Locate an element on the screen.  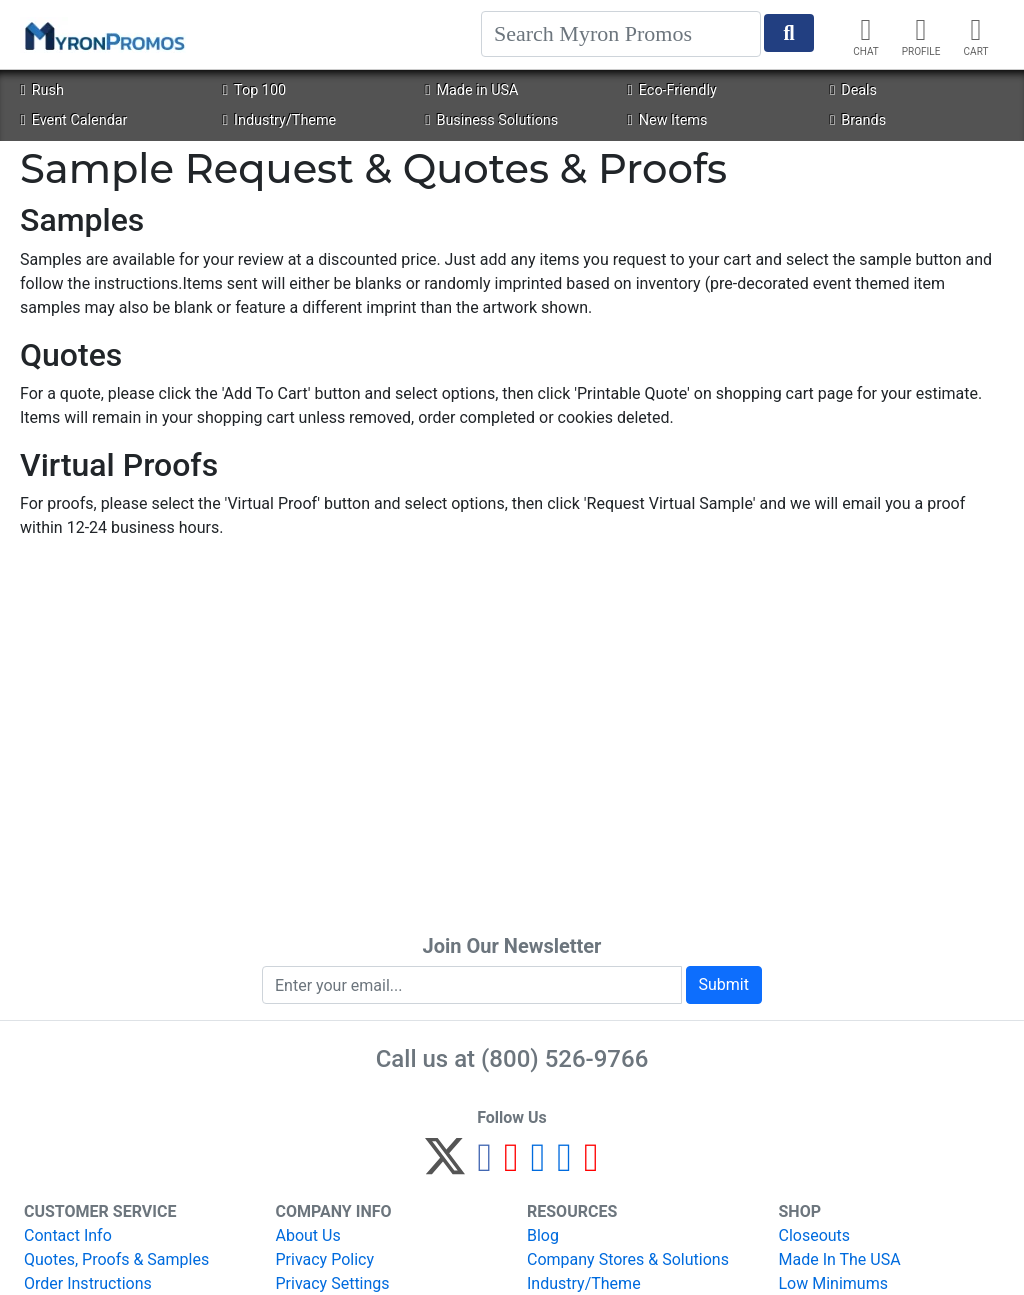
Closeouts is located at coordinates (815, 1235).